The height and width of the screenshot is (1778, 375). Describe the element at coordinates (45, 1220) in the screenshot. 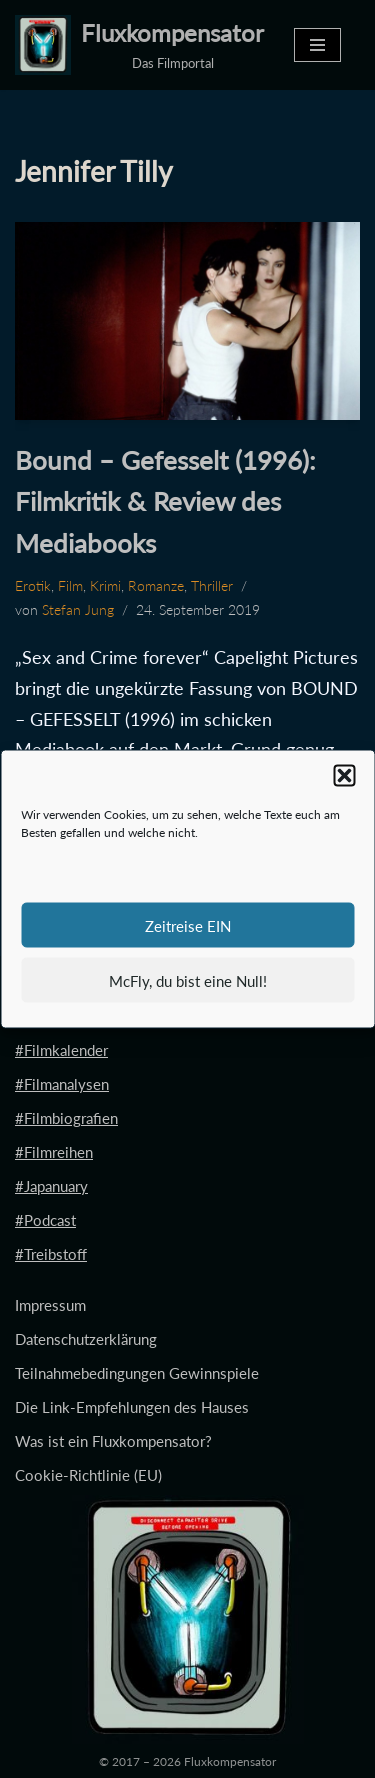

I see `#Podcast` at that location.